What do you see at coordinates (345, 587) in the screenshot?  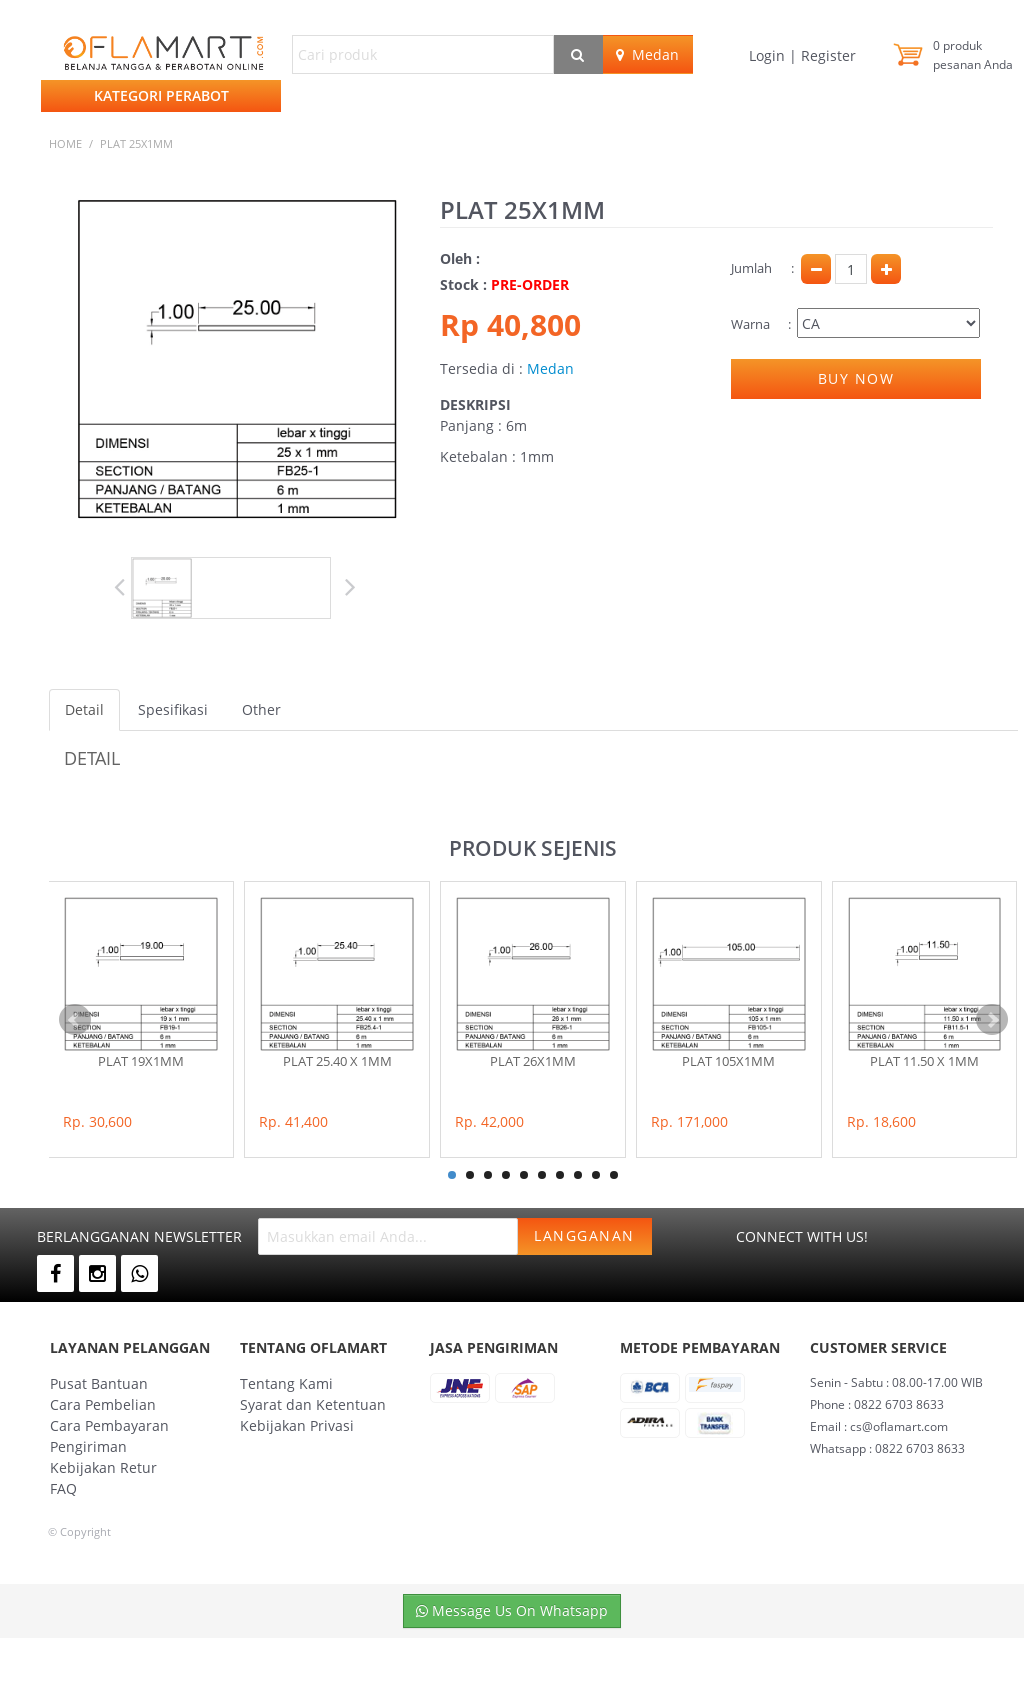 I see `Next` at bounding box center [345, 587].